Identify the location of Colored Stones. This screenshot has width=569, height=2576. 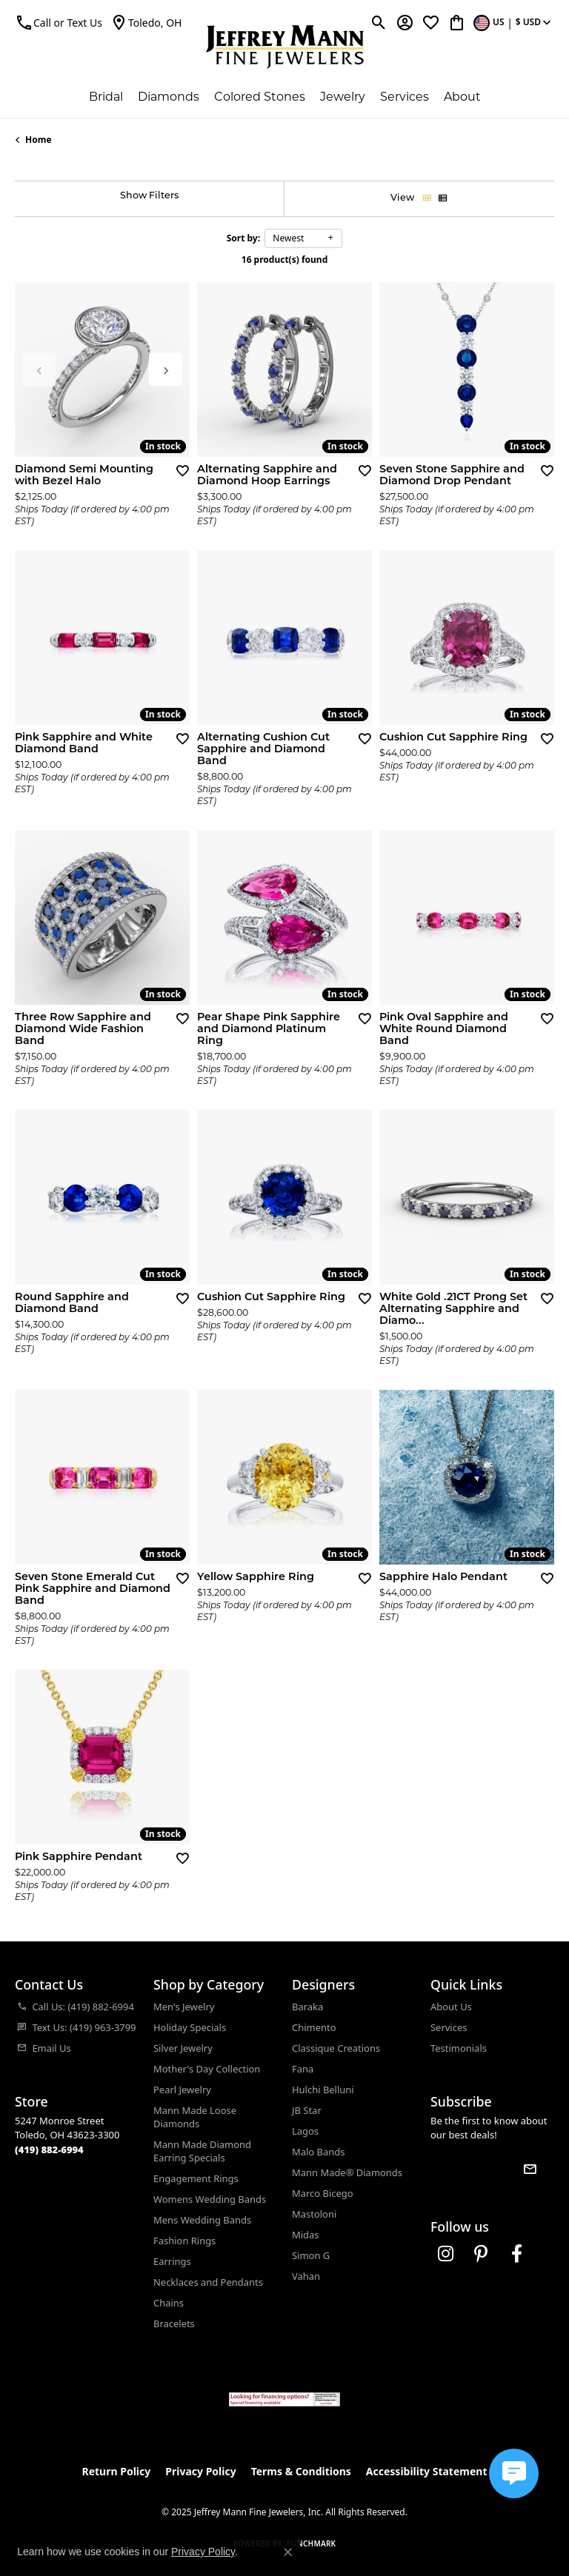
(259, 97).